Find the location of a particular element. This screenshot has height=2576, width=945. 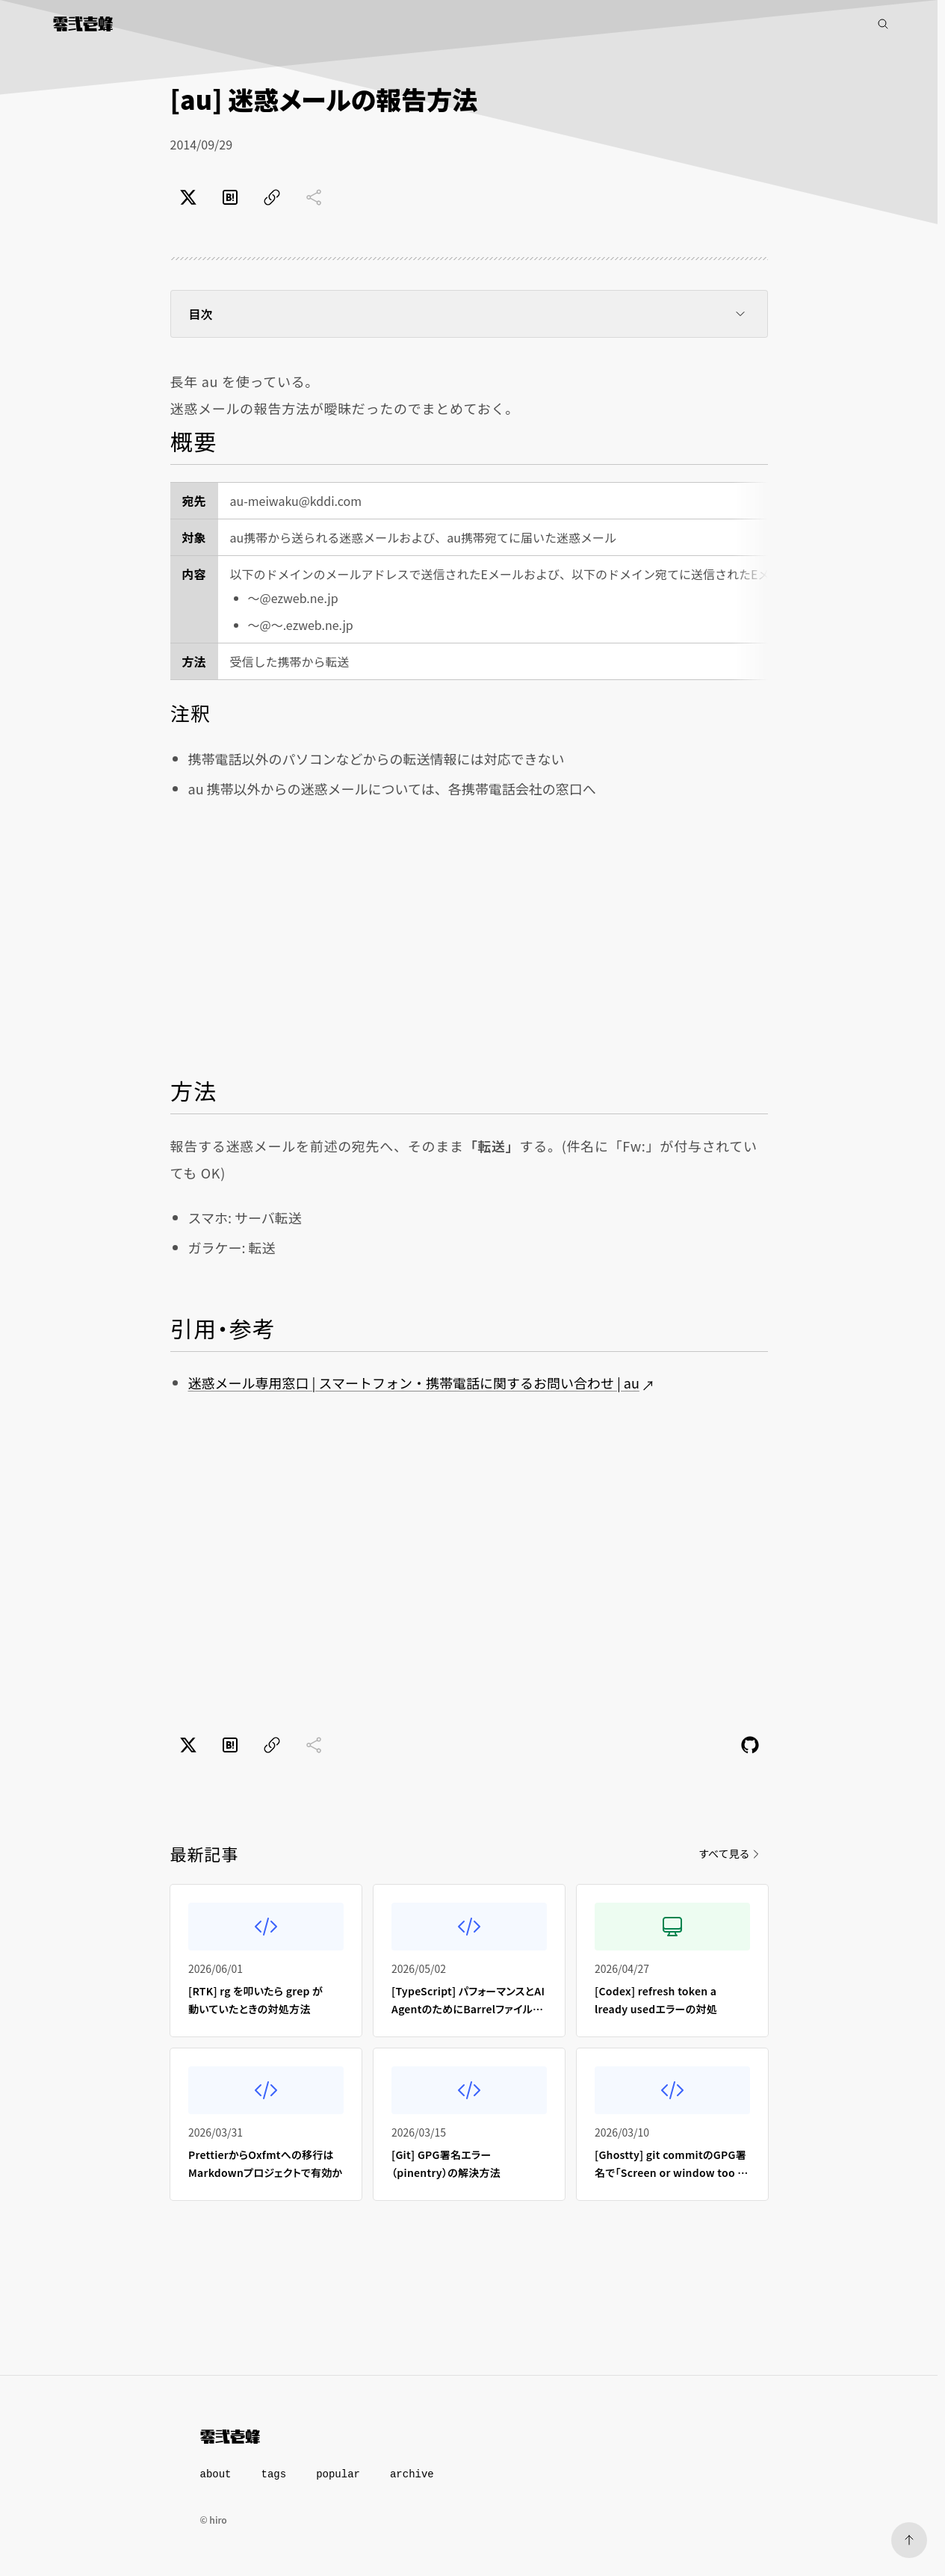

tags is located at coordinates (274, 2474).